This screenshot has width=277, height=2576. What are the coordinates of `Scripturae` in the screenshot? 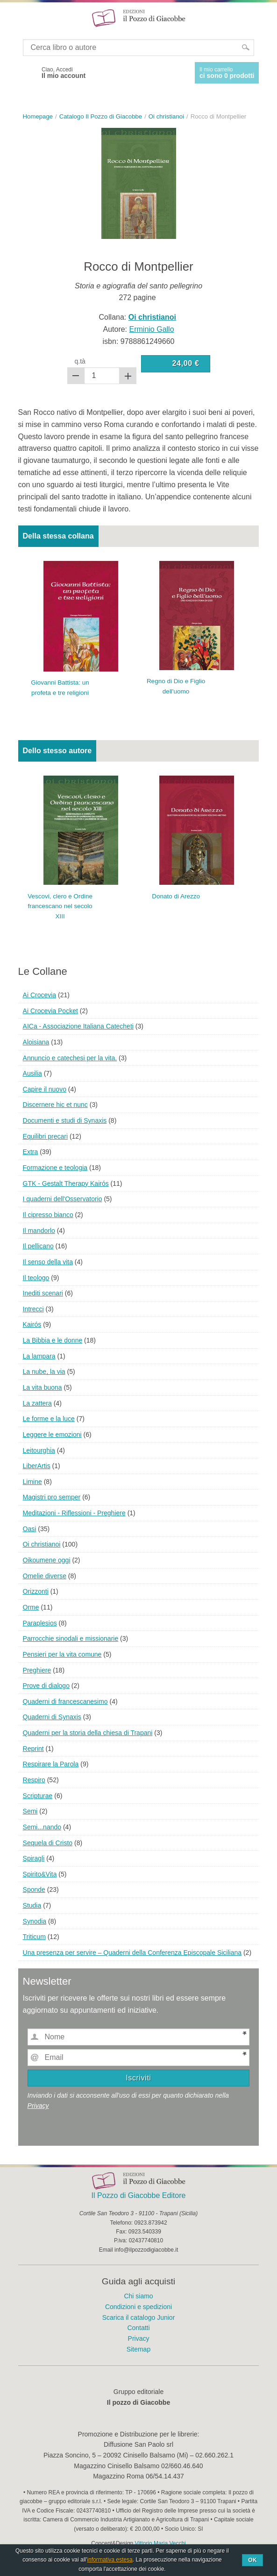 It's located at (38, 1795).